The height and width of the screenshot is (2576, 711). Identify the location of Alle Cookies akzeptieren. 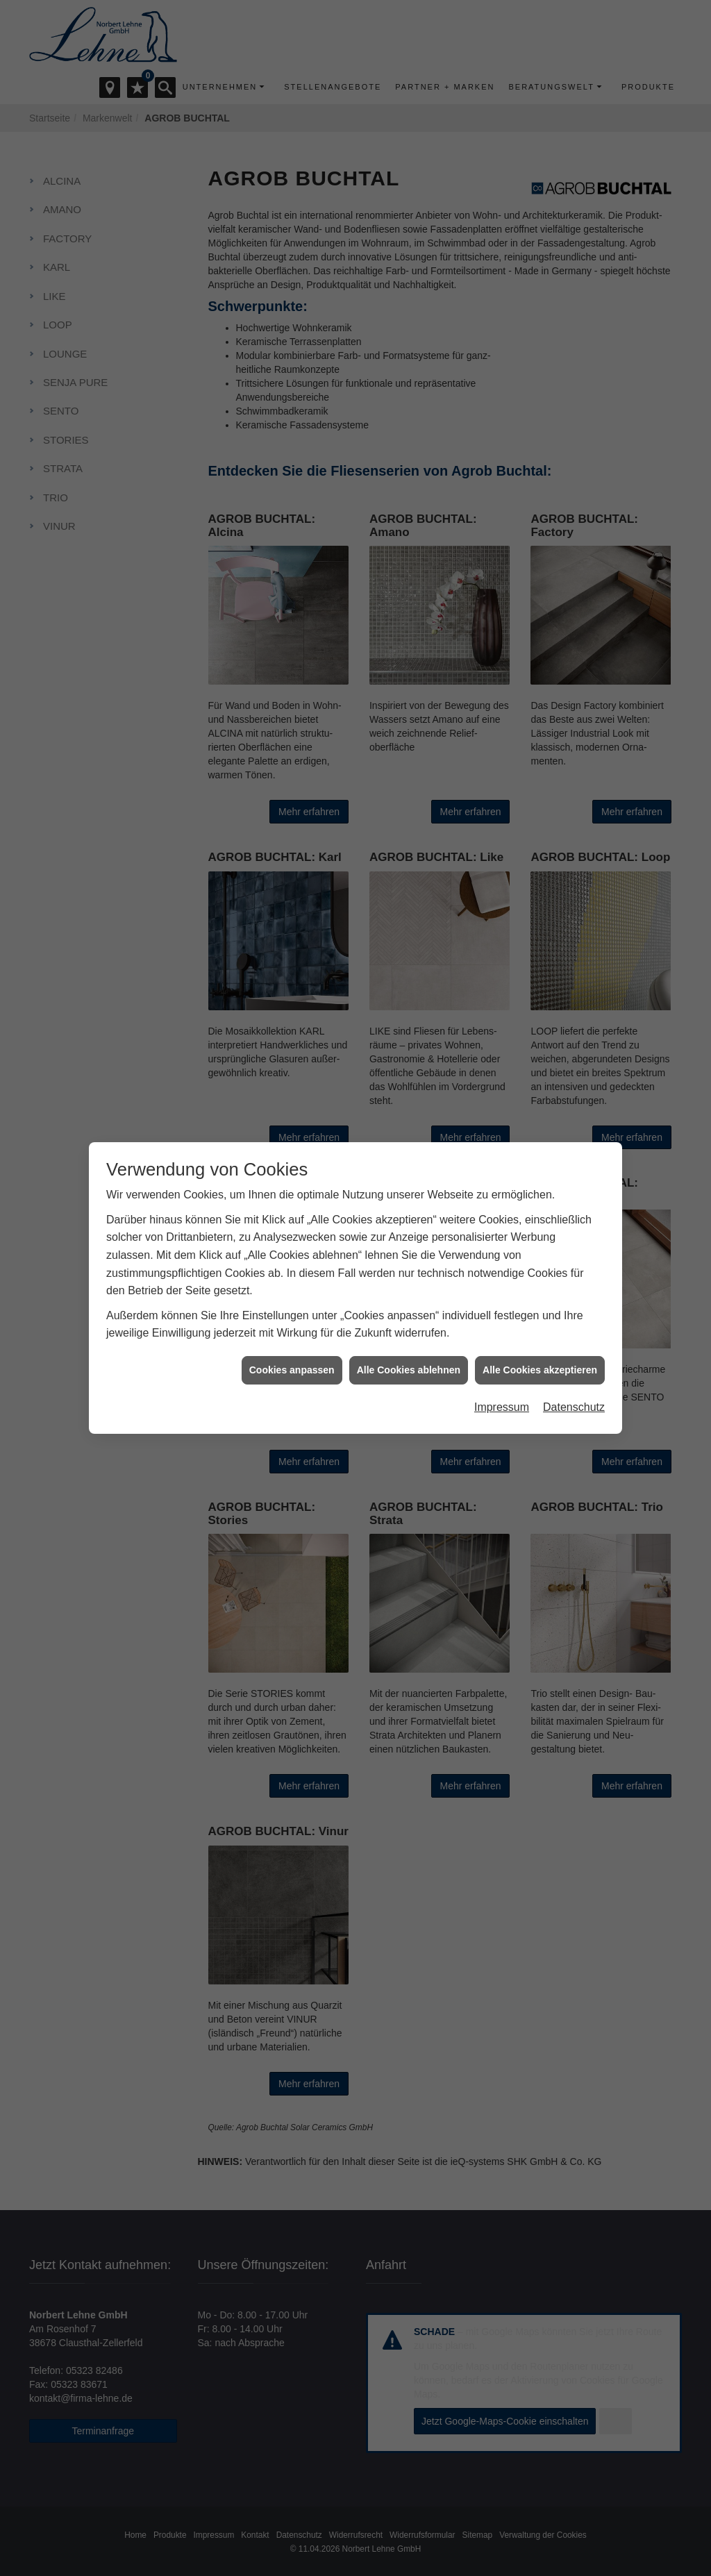
(540, 1360).